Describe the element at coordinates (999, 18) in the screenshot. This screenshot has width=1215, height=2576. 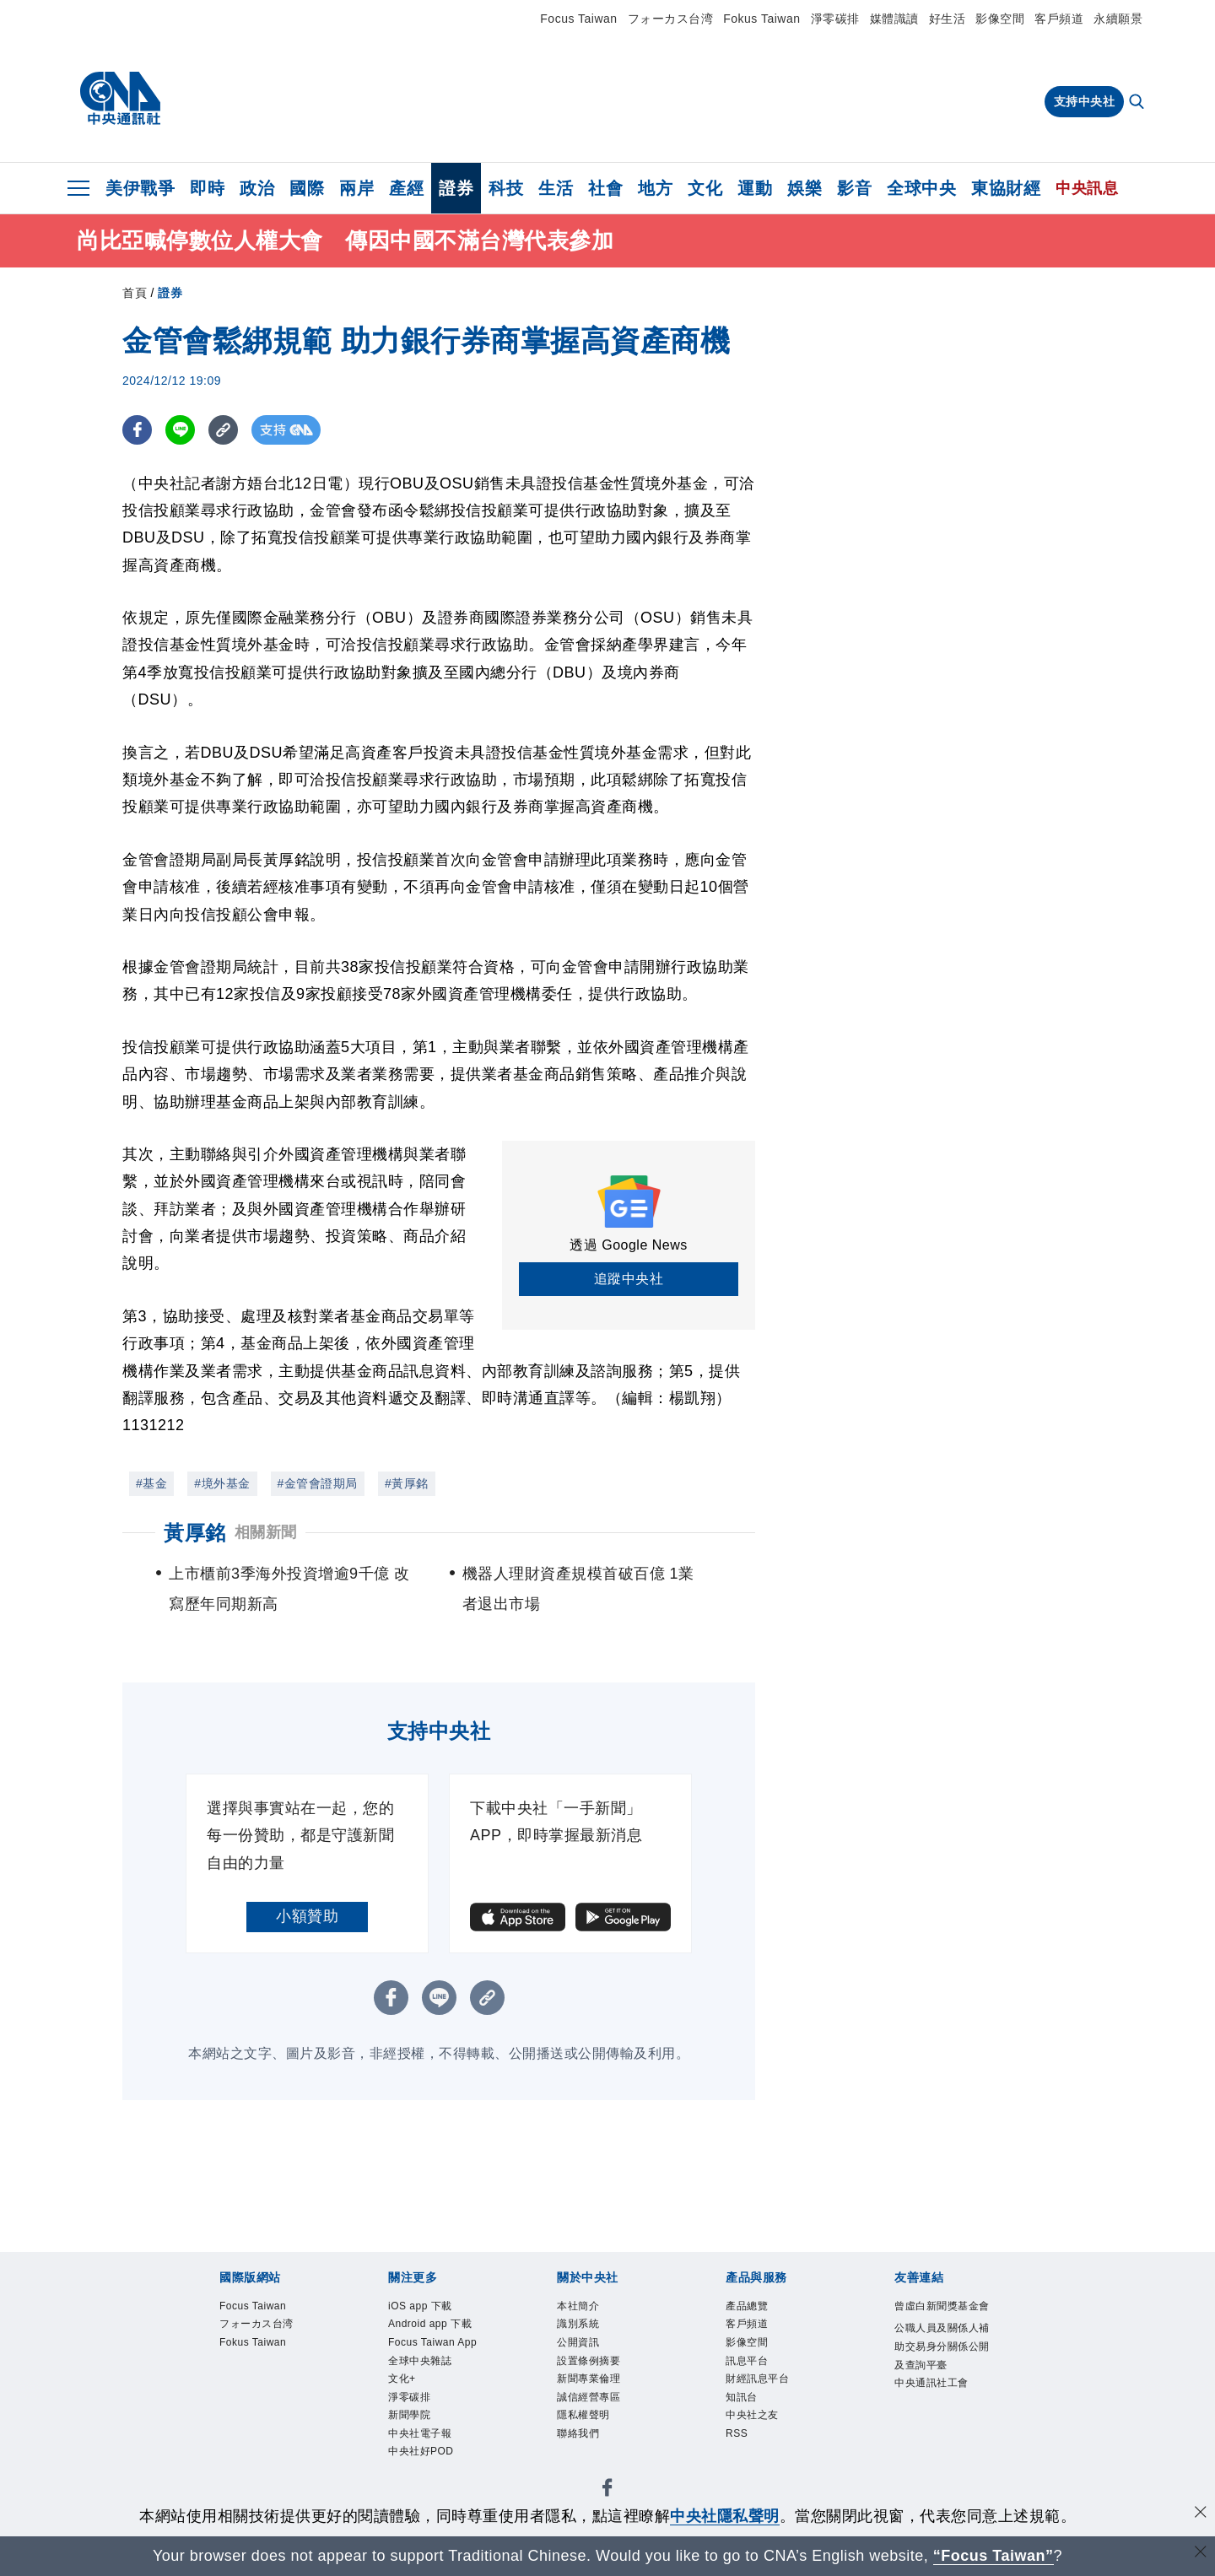
I see `影像空間` at that location.